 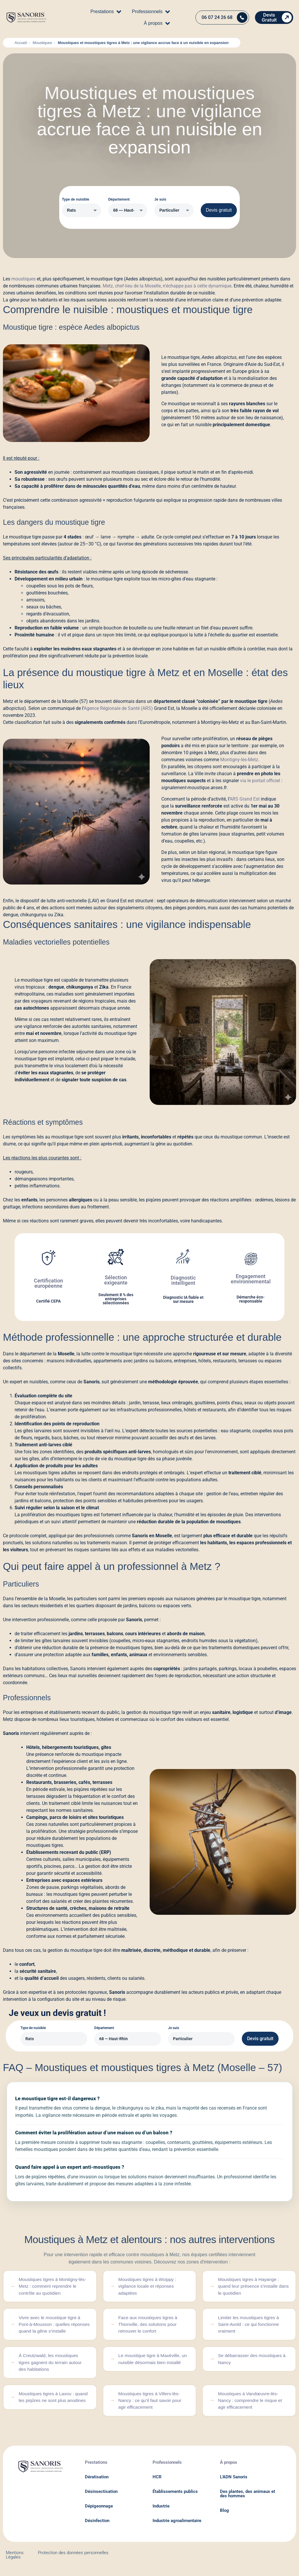 What do you see at coordinates (177, 2527) in the screenshot?
I see `Industrie agroalimentaire` at bounding box center [177, 2527].